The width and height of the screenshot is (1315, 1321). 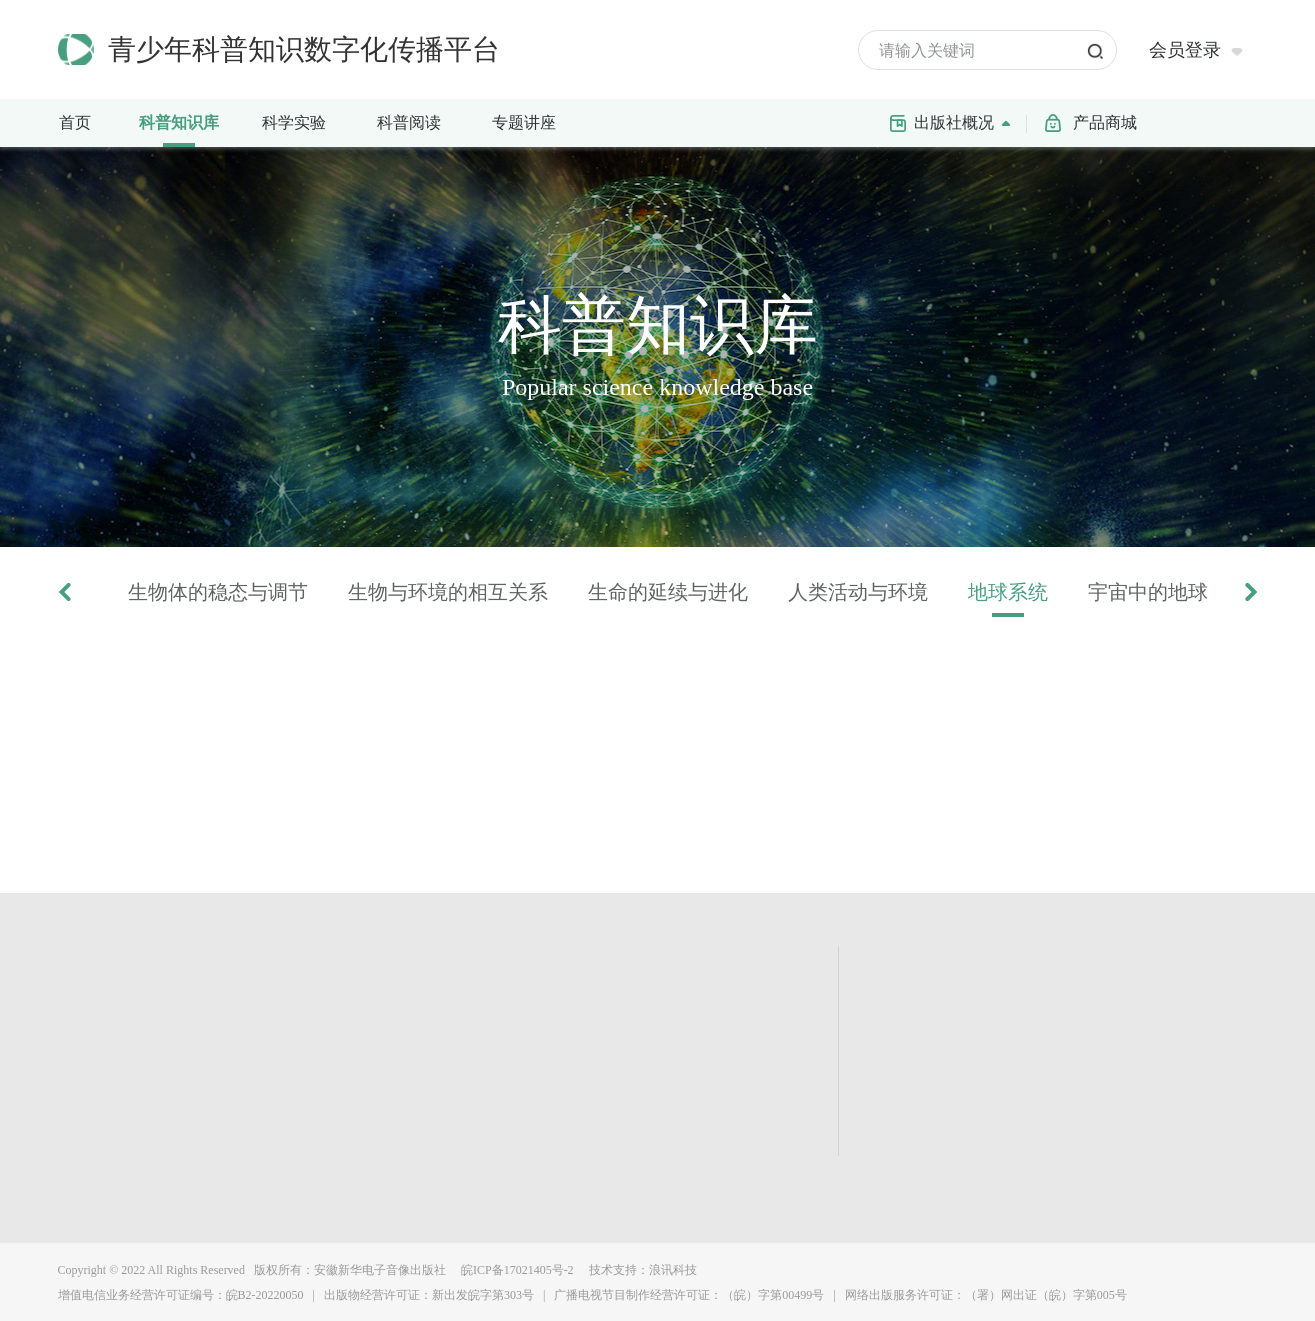 What do you see at coordinates (524, 122) in the screenshot?
I see `专题讲座` at bounding box center [524, 122].